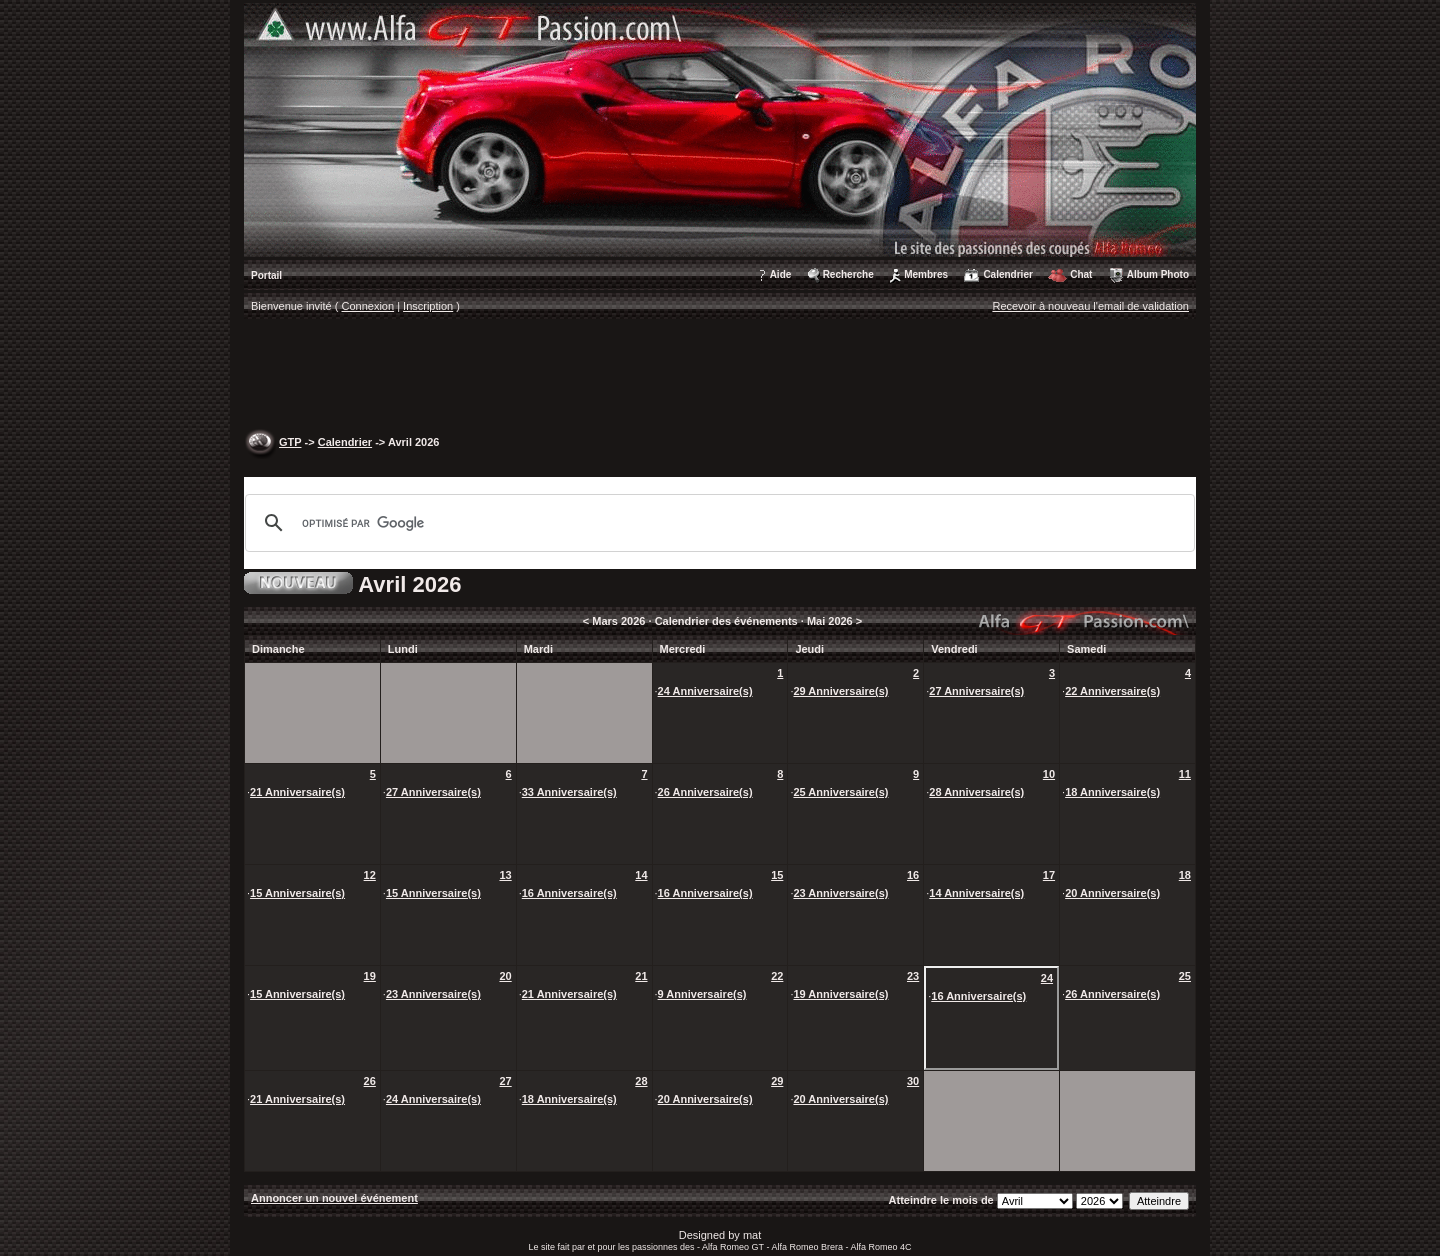 Image resolution: width=1440 pixels, height=1256 pixels. Describe the element at coordinates (777, 976) in the screenshot. I see `22` at that location.